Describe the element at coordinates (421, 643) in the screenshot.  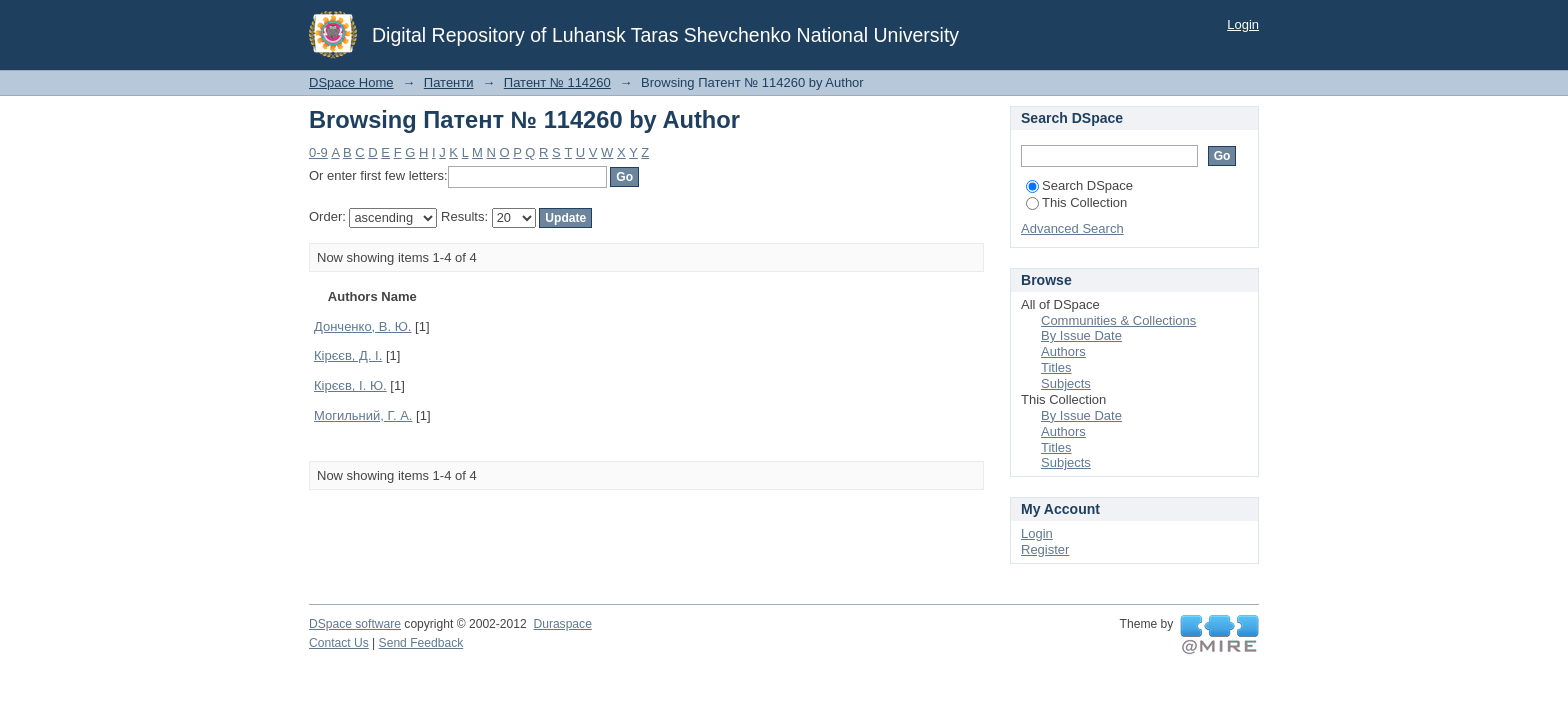
I see `Send Feedback` at that location.